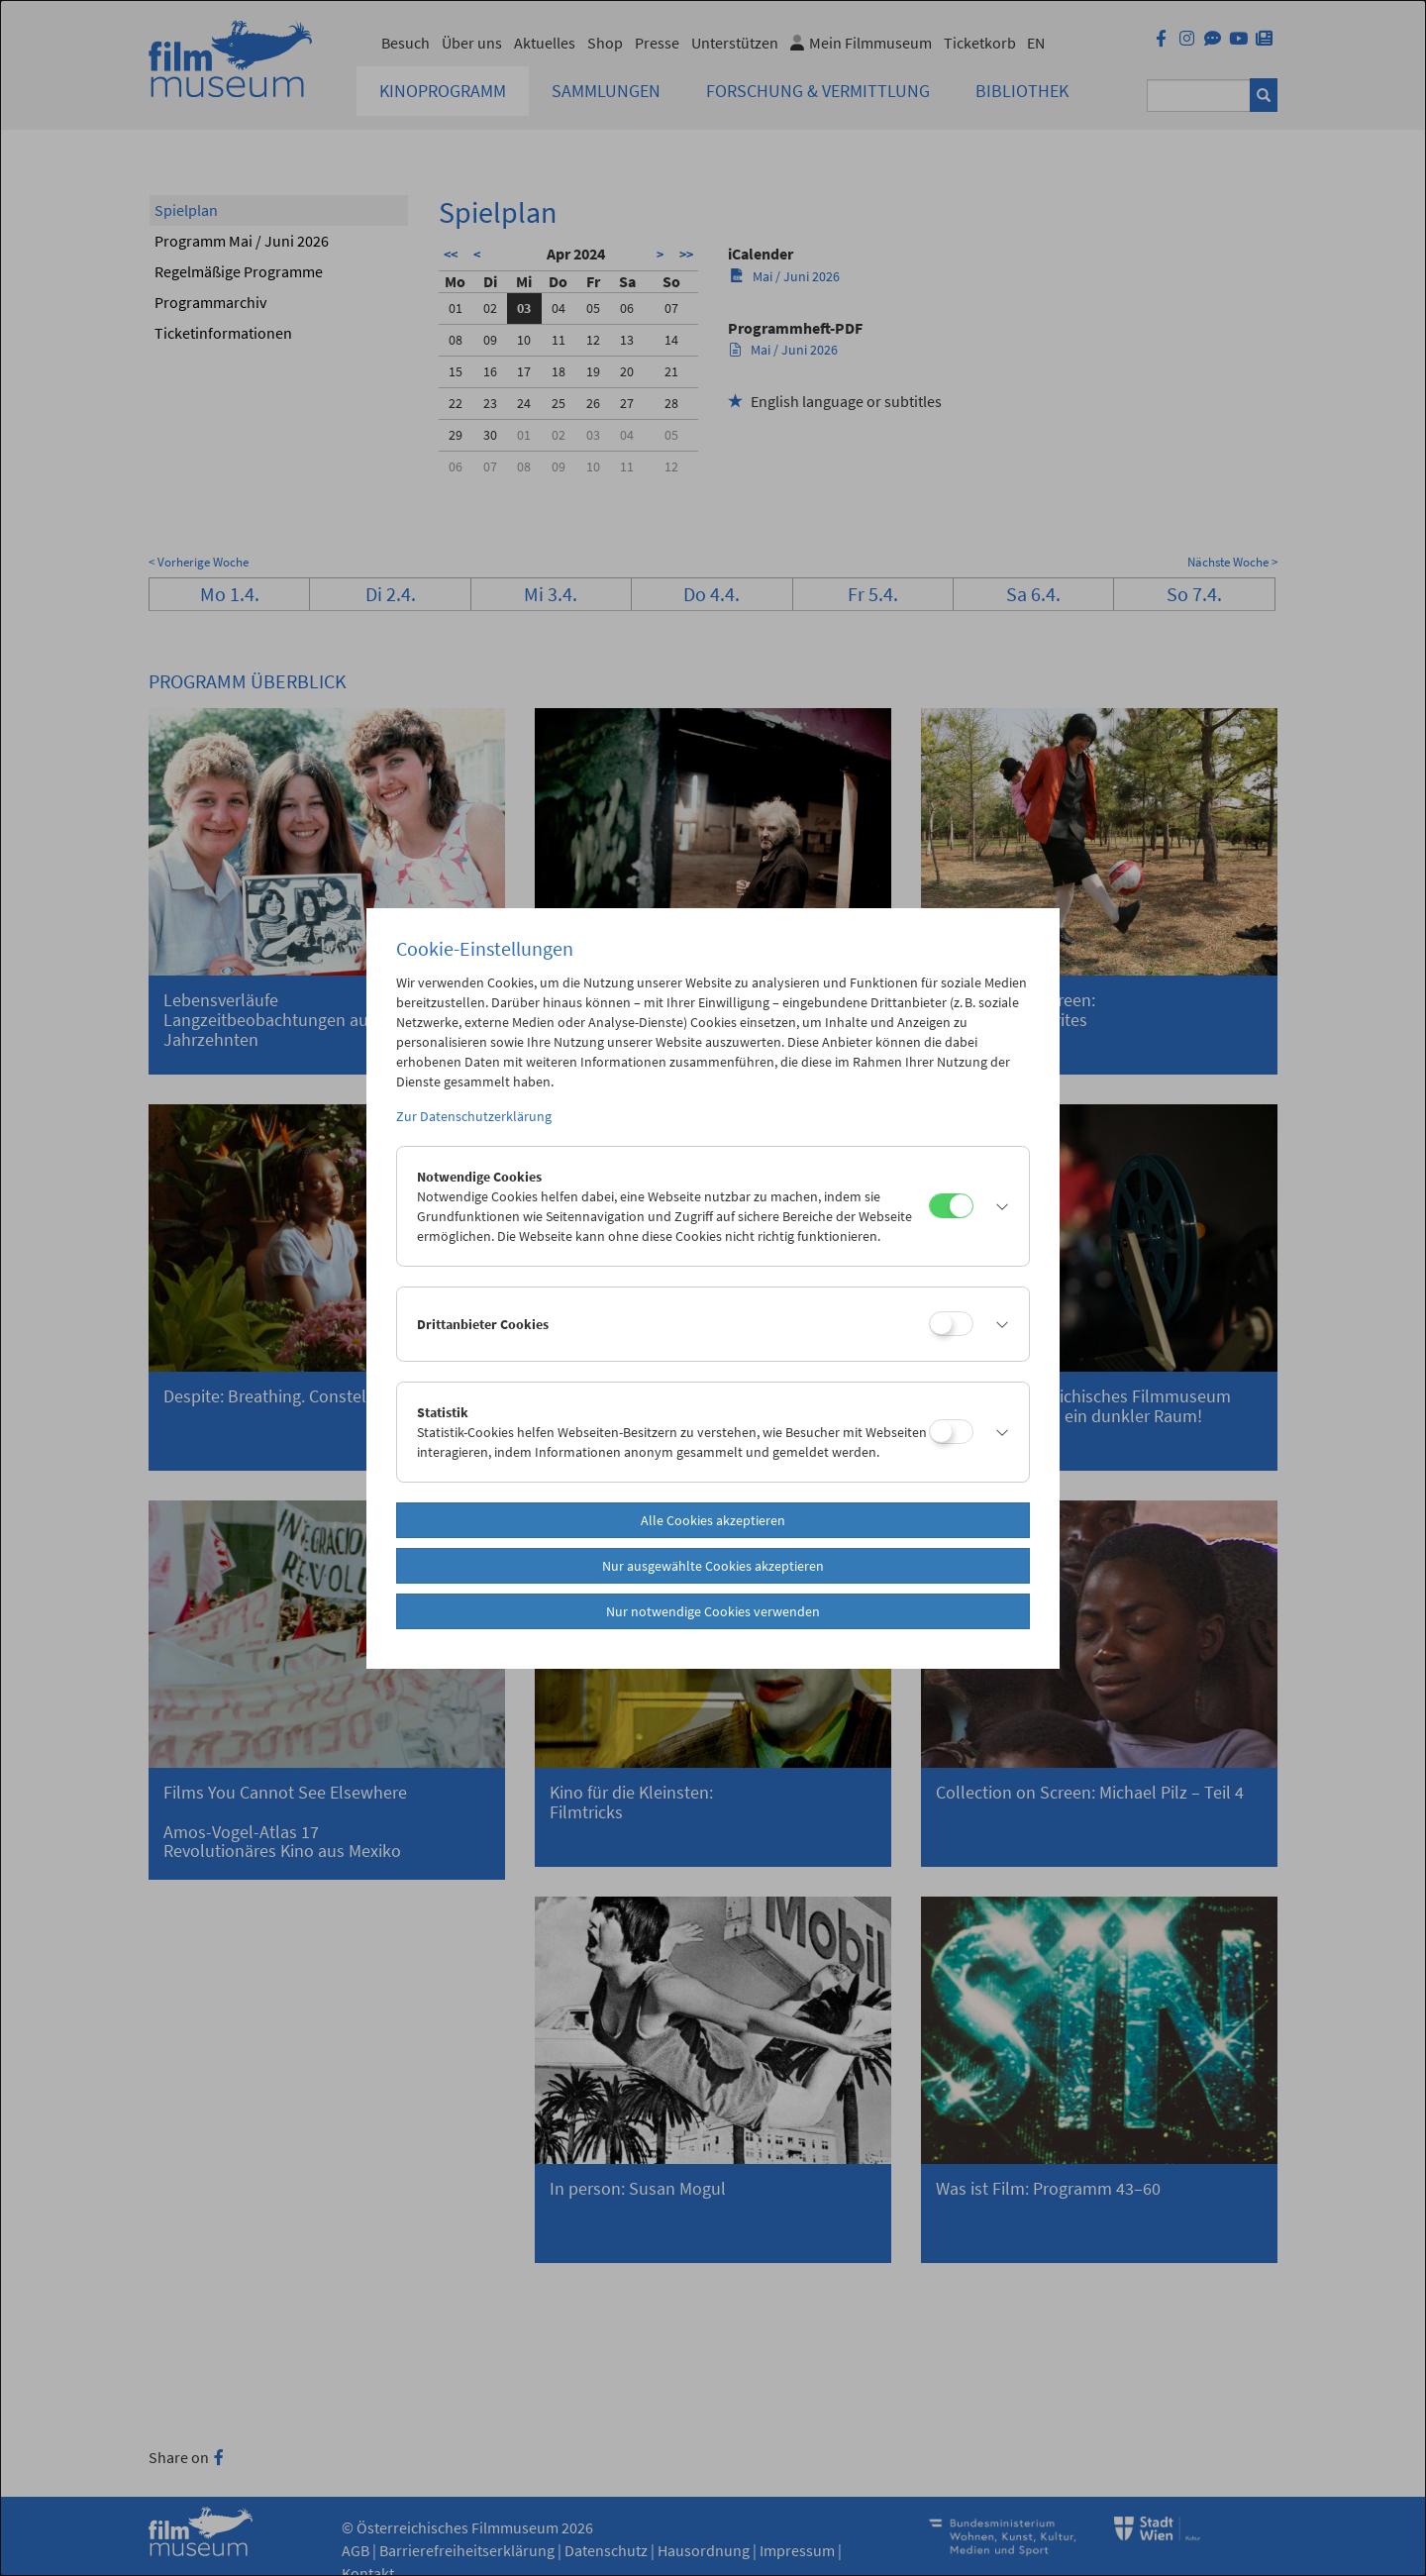  I want to click on Nur ausgewählte Cookies akzeptieren, so click(713, 1566).